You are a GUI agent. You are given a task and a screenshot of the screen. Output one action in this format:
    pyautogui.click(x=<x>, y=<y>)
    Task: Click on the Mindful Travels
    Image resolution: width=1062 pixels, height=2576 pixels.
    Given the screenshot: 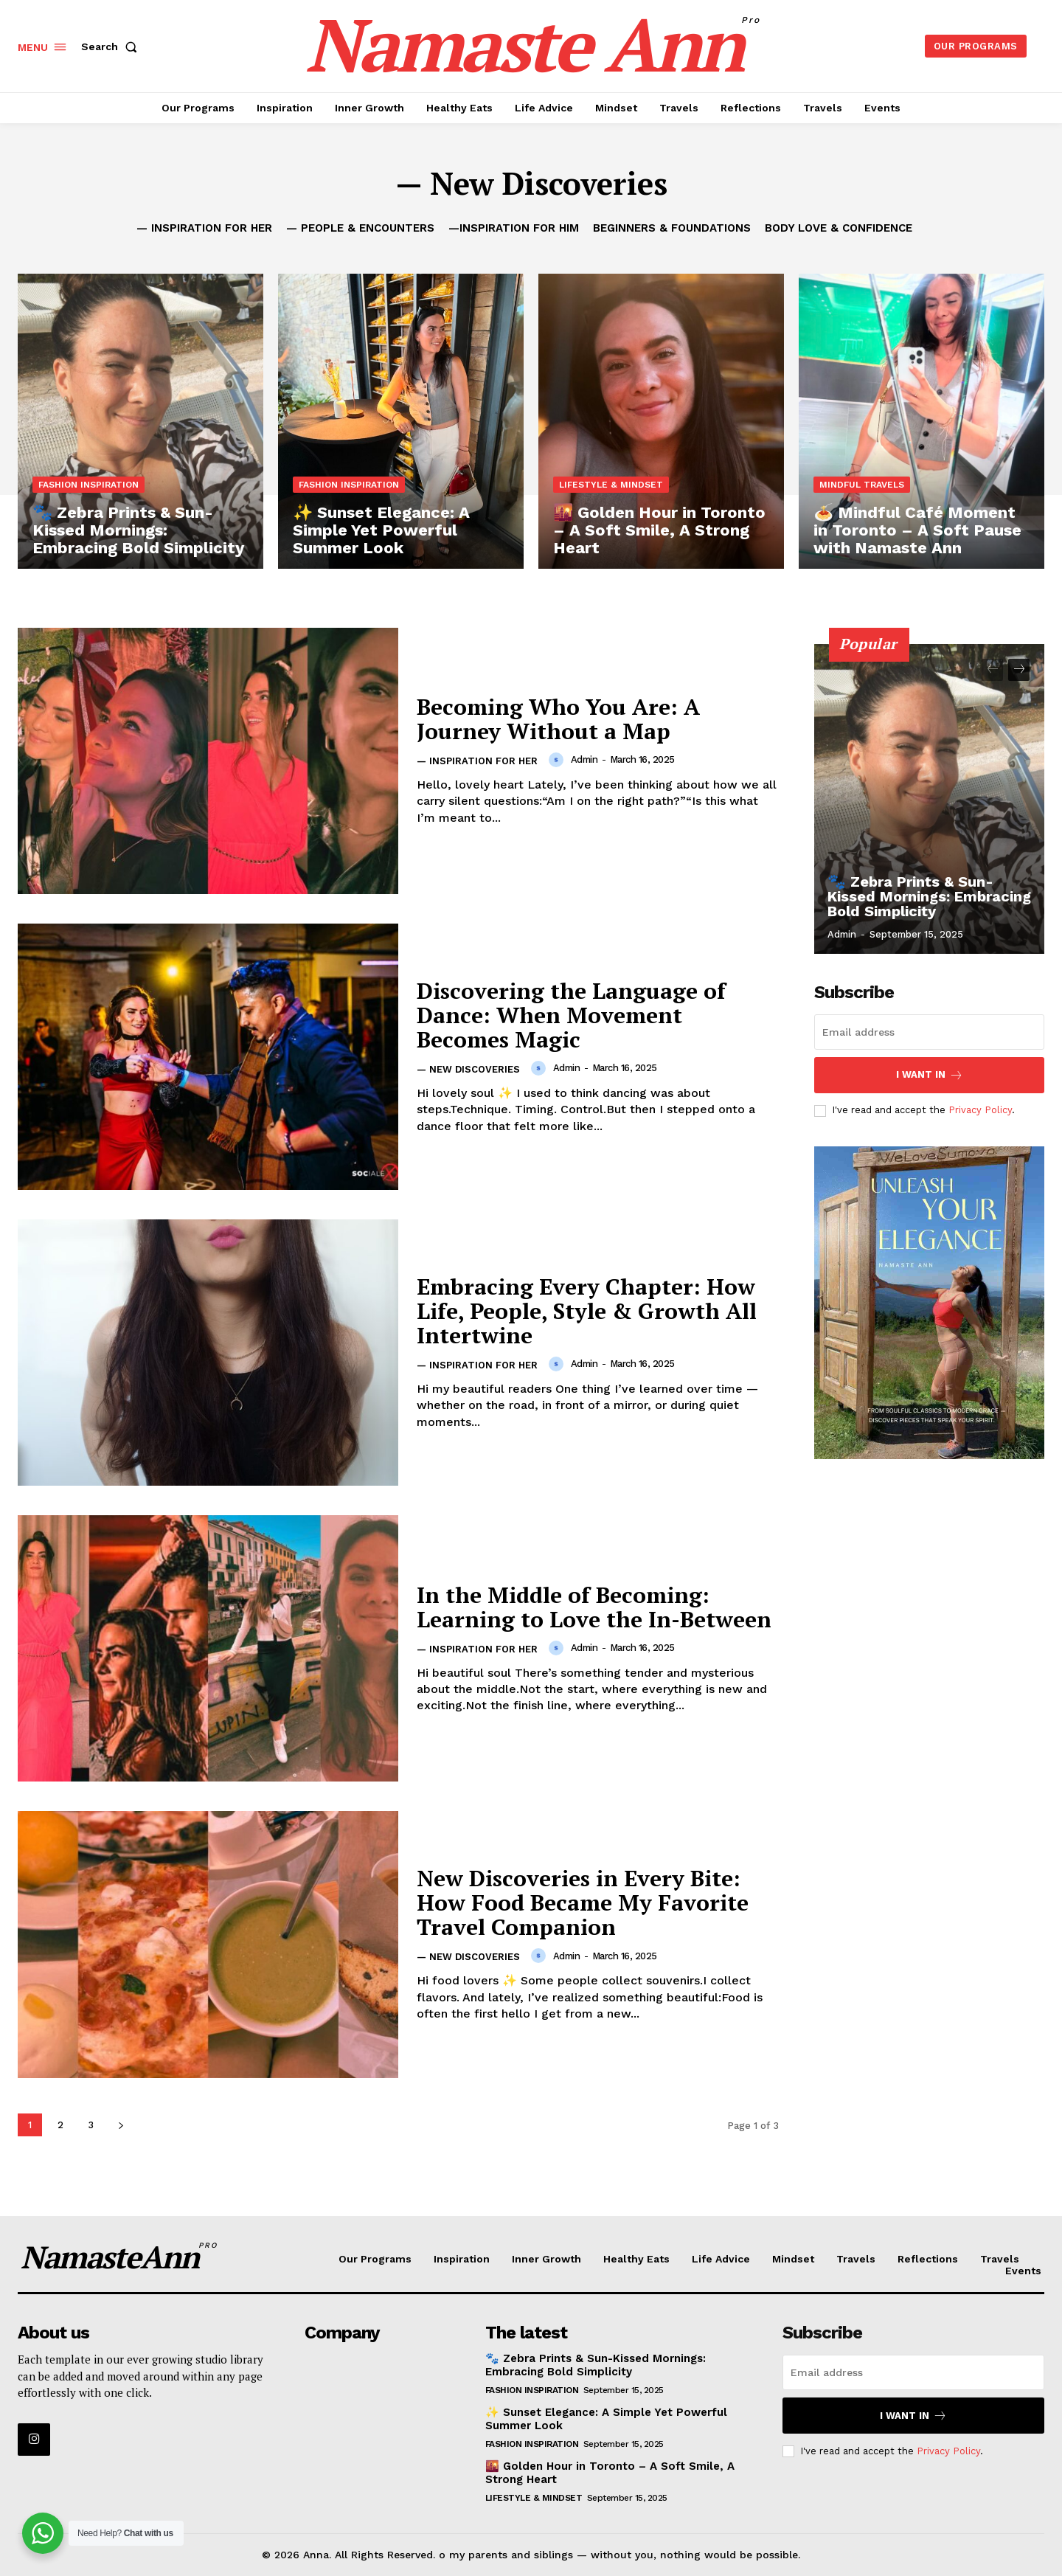 What is the action you would take?
    pyautogui.click(x=861, y=484)
    